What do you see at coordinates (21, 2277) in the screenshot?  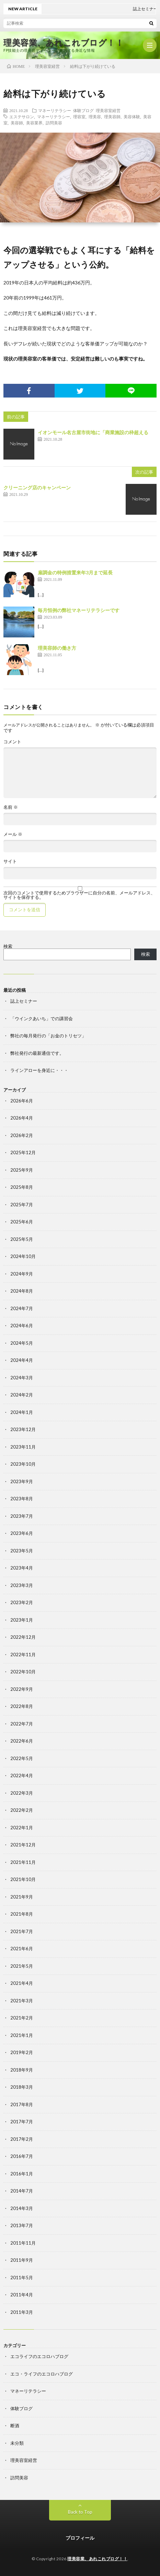 I see `2011年5月` at bounding box center [21, 2277].